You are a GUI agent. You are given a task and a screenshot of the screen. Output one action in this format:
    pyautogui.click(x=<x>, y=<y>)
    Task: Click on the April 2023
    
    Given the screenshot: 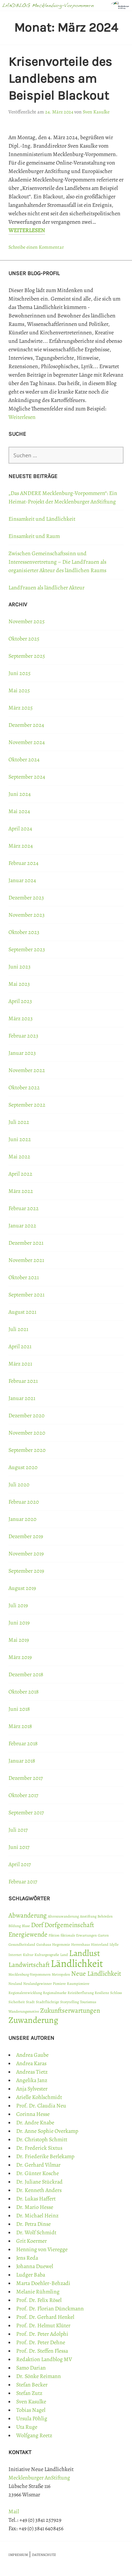 What is the action you would take?
    pyautogui.click(x=20, y=1001)
    